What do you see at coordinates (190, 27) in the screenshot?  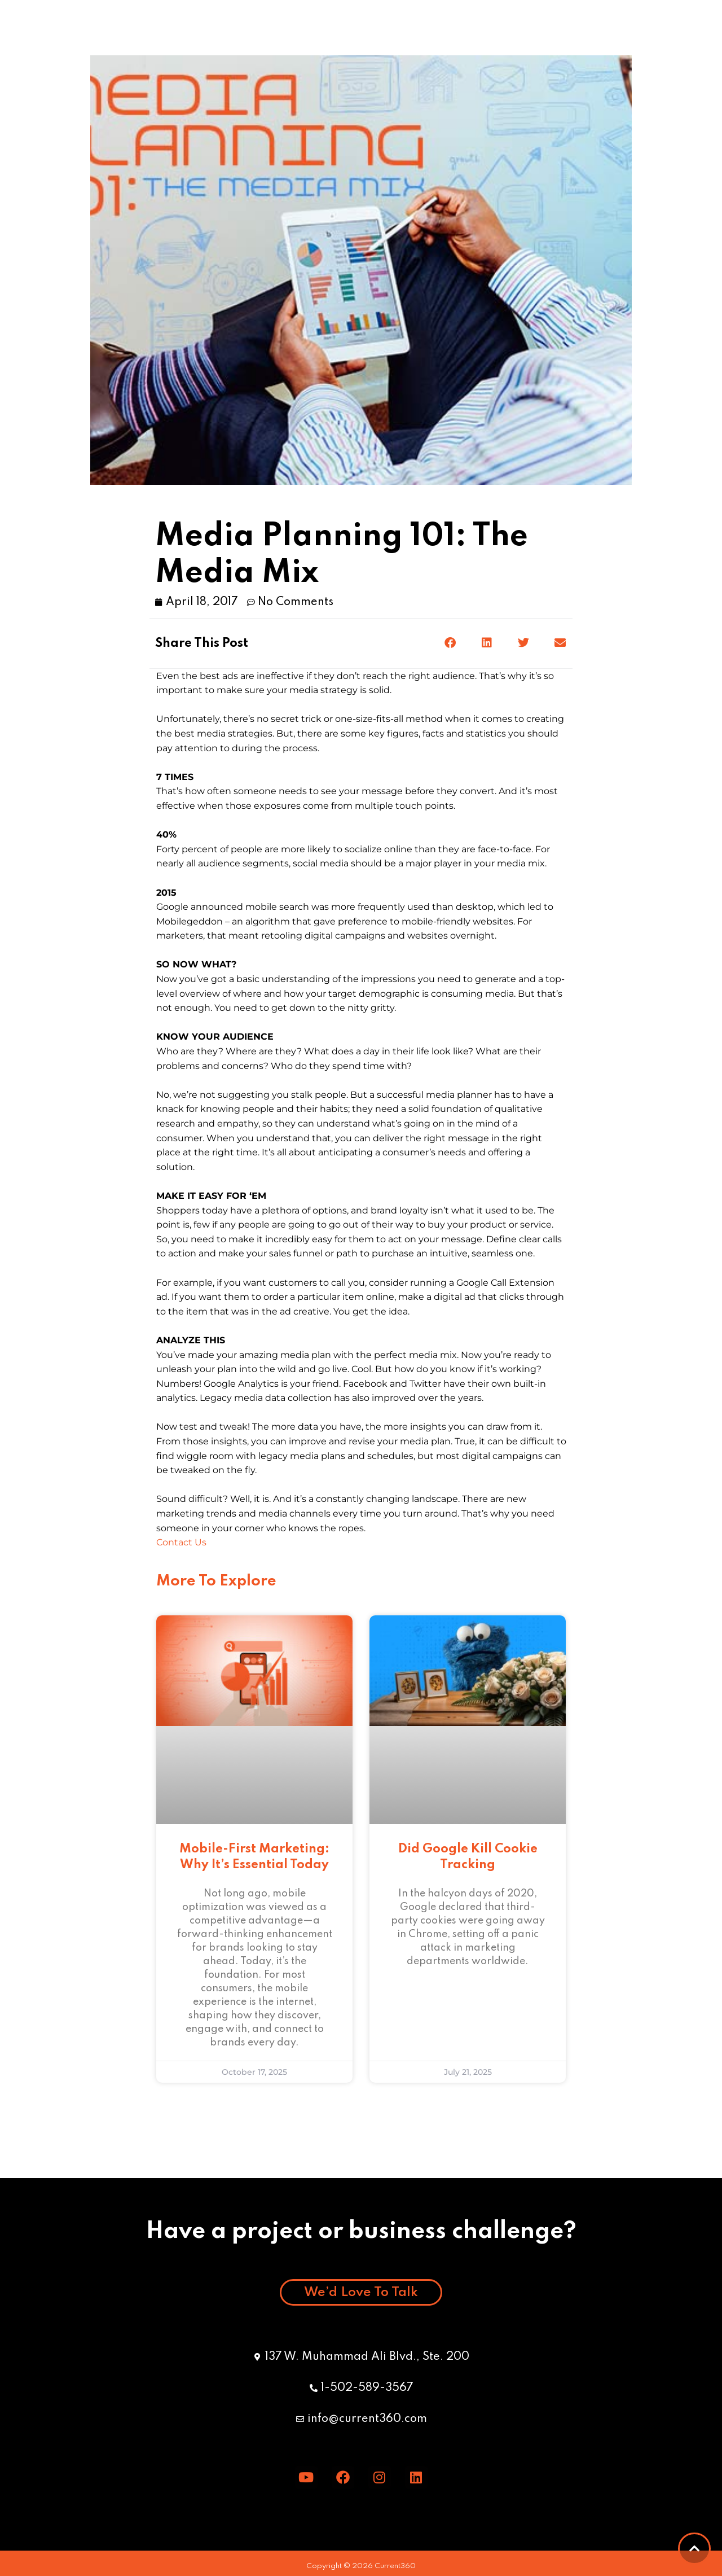 I see `Work` at bounding box center [190, 27].